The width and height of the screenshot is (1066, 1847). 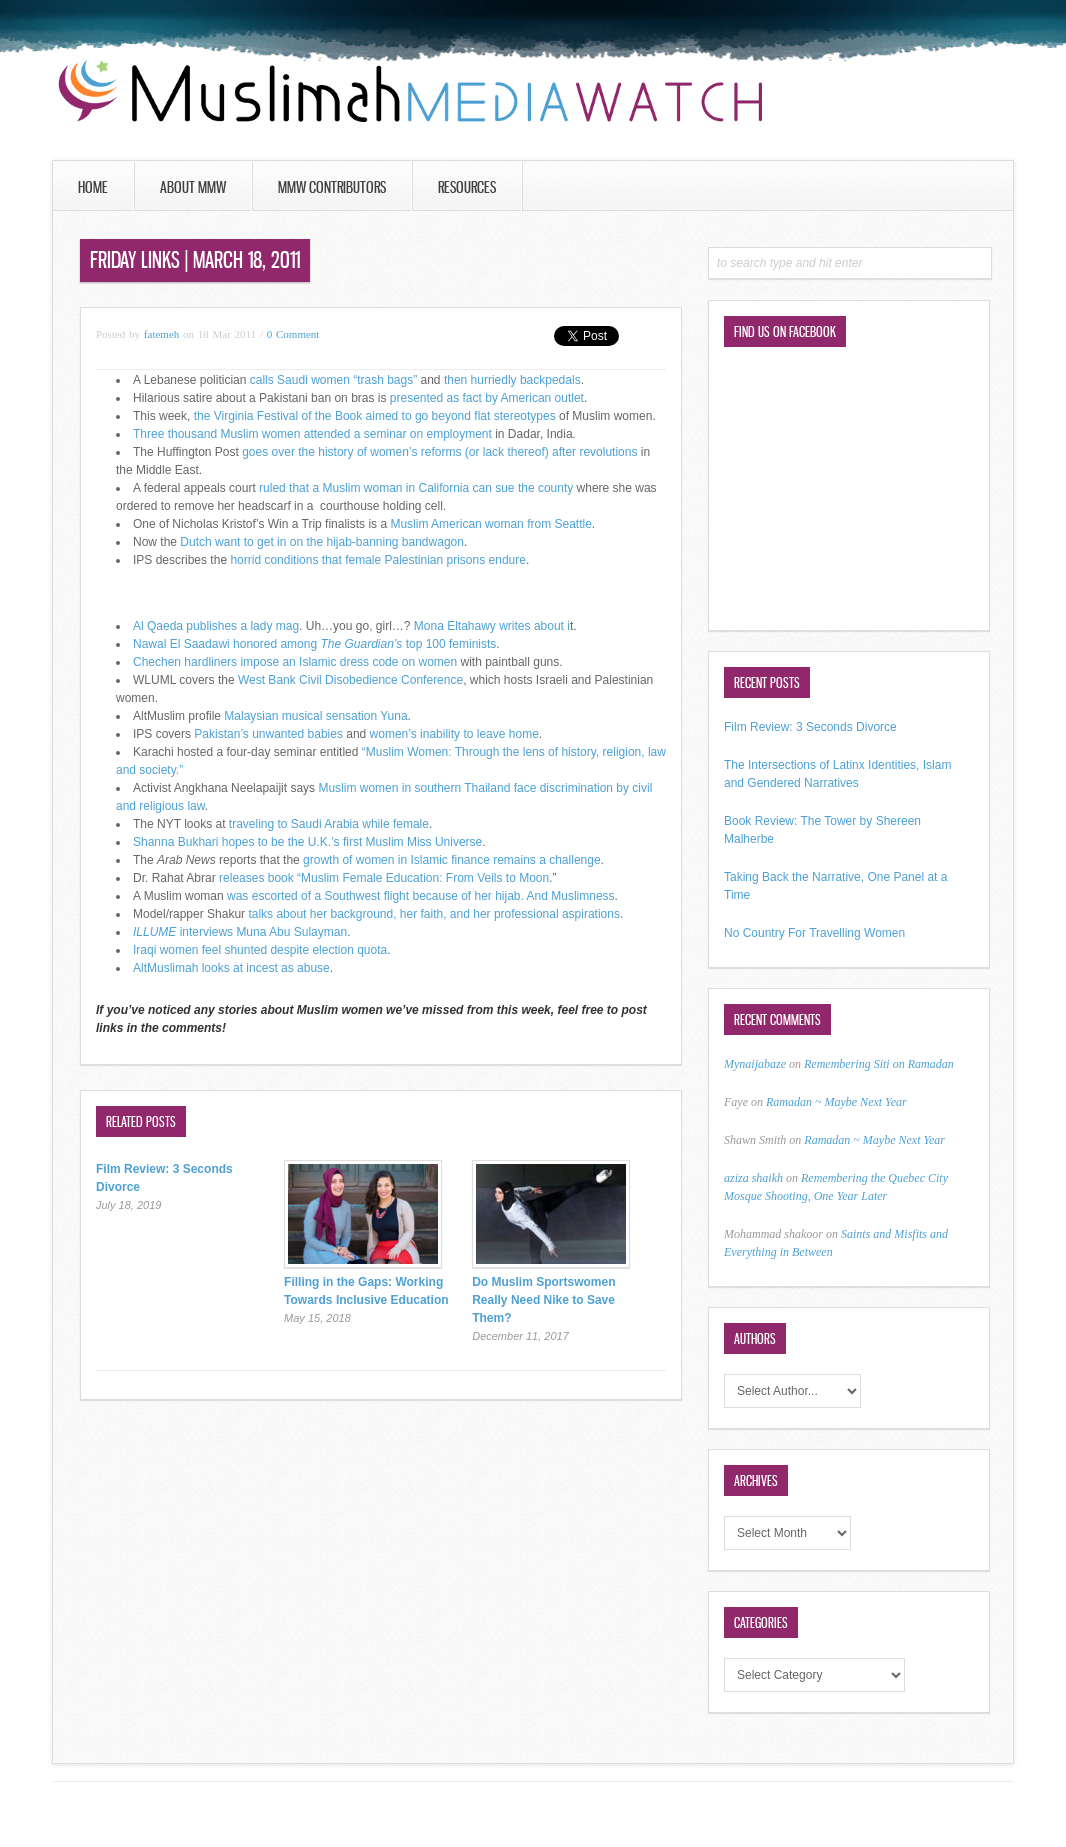 What do you see at coordinates (879, 1064) in the screenshot?
I see `Remembering Siti on Ramadan` at bounding box center [879, 1064].